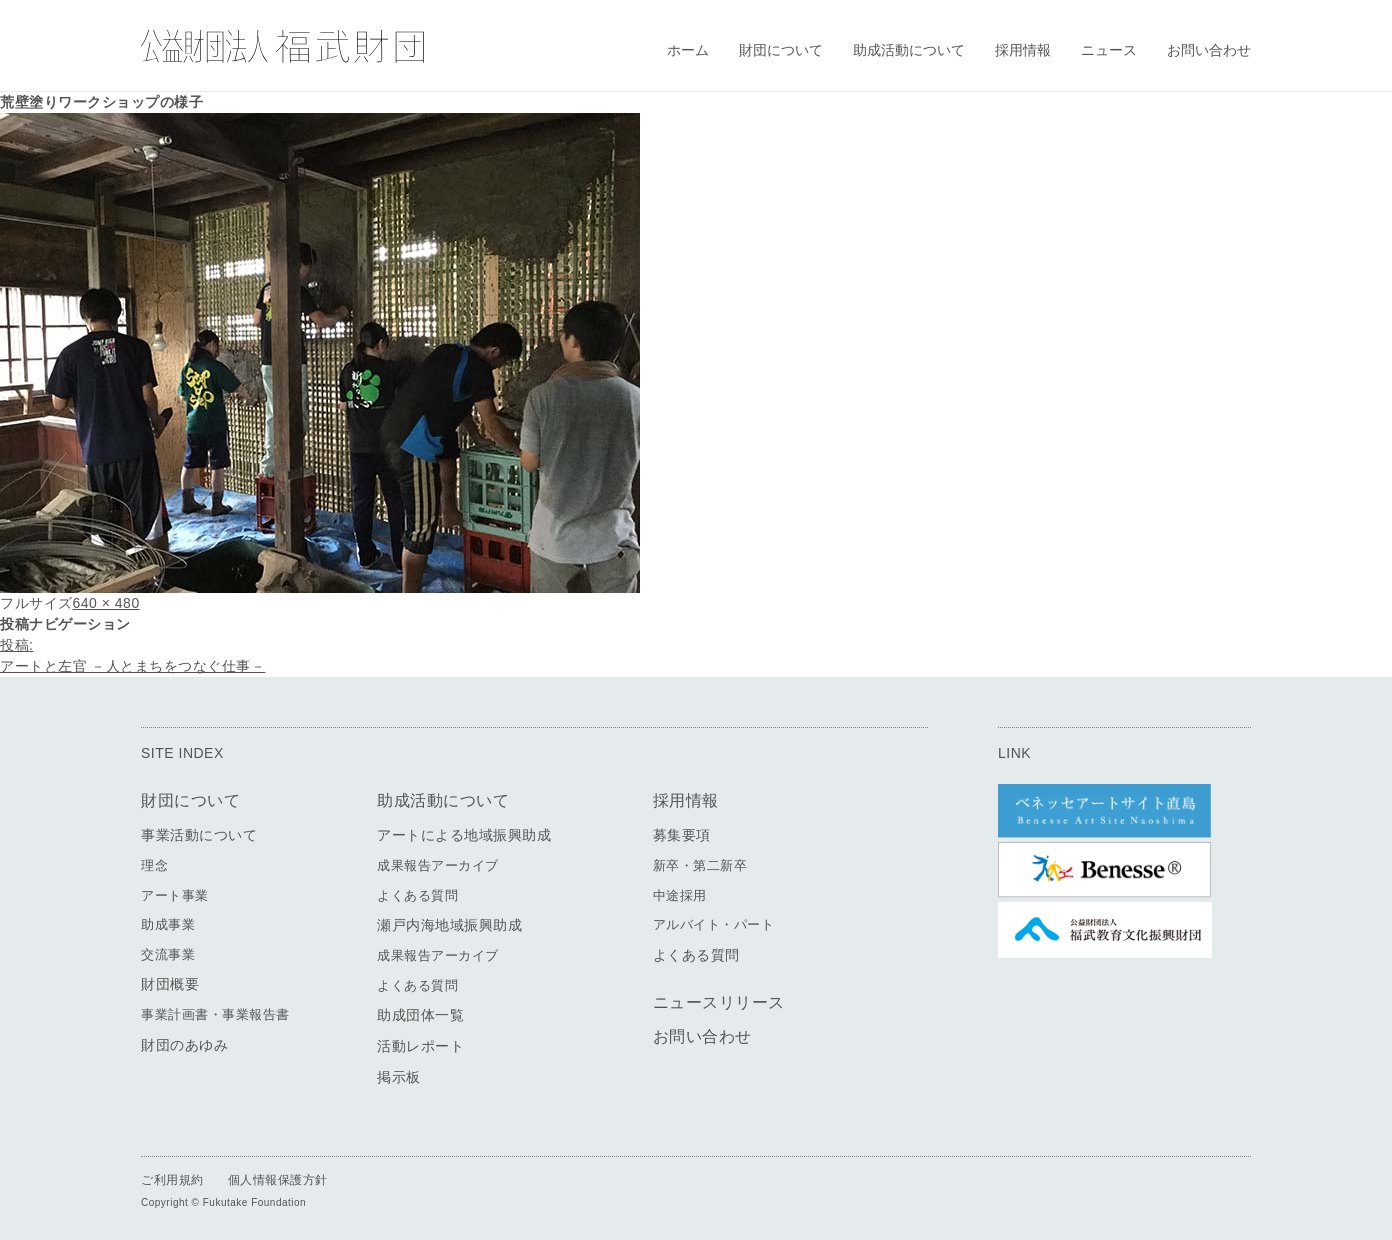 This screenshot has width=1392, height=1240. I want to click on よくある質問, so click(417, 895).